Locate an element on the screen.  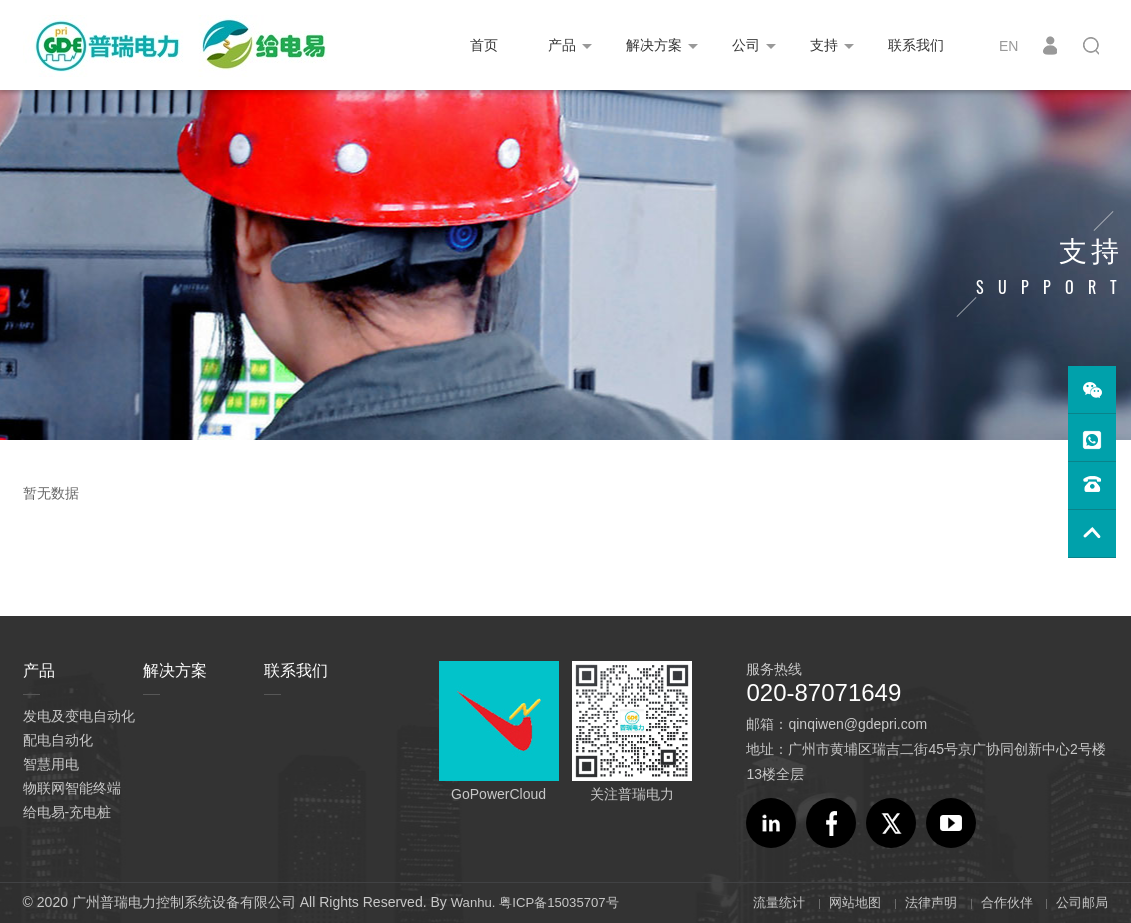
配电自动化 is located at coordinates (58, 740).